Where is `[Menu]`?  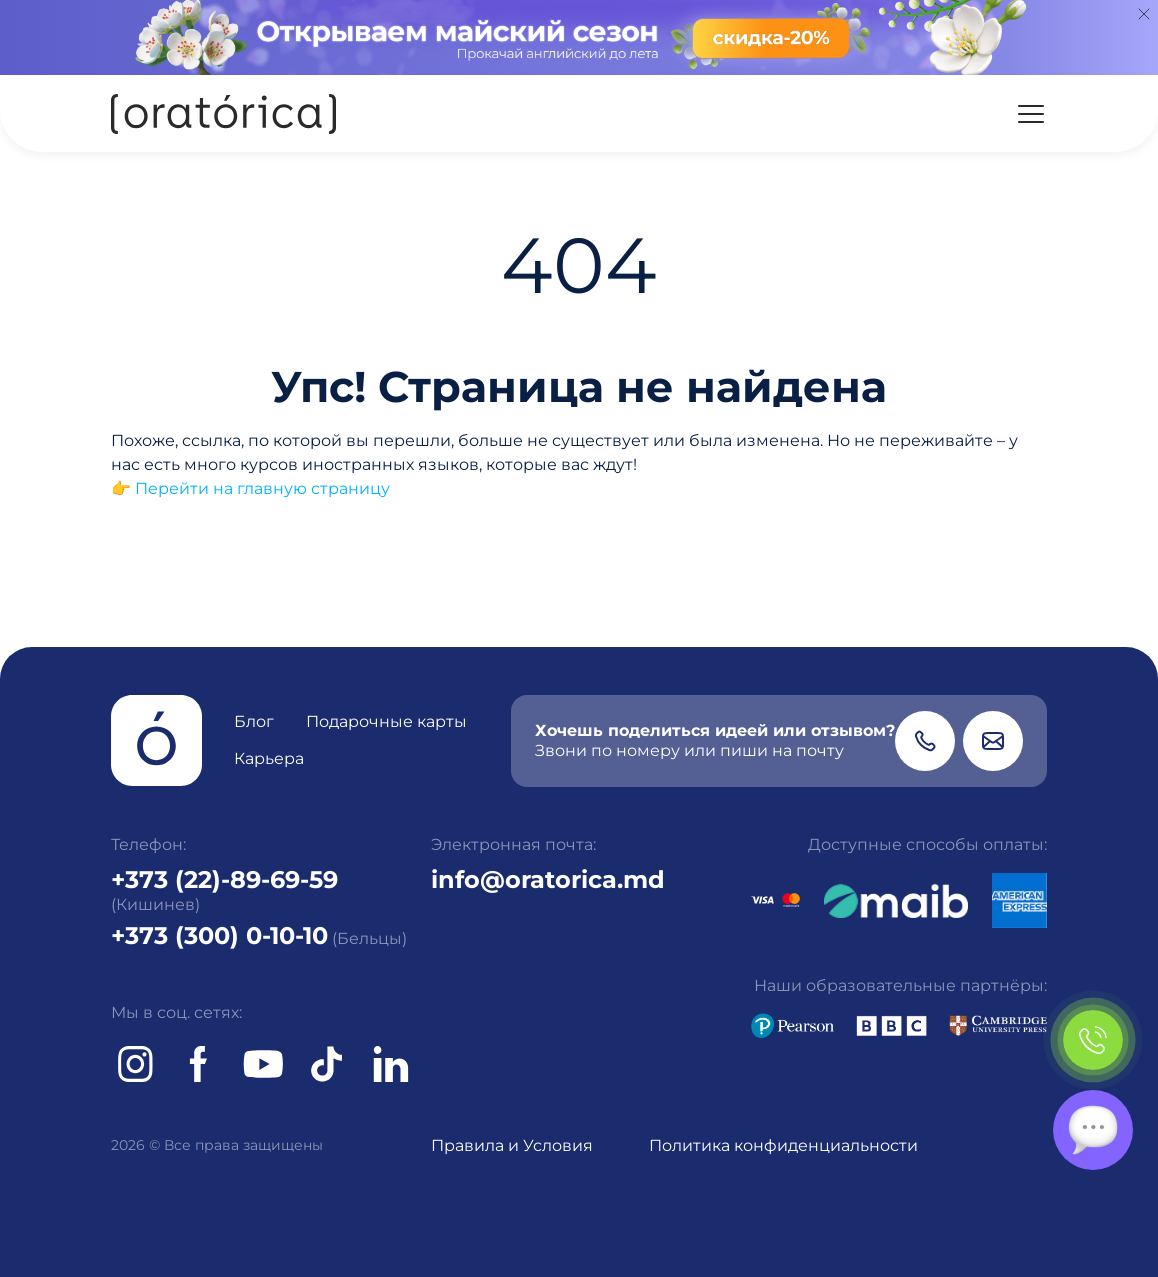
[Menu] is located at coordinates (1031, 114).